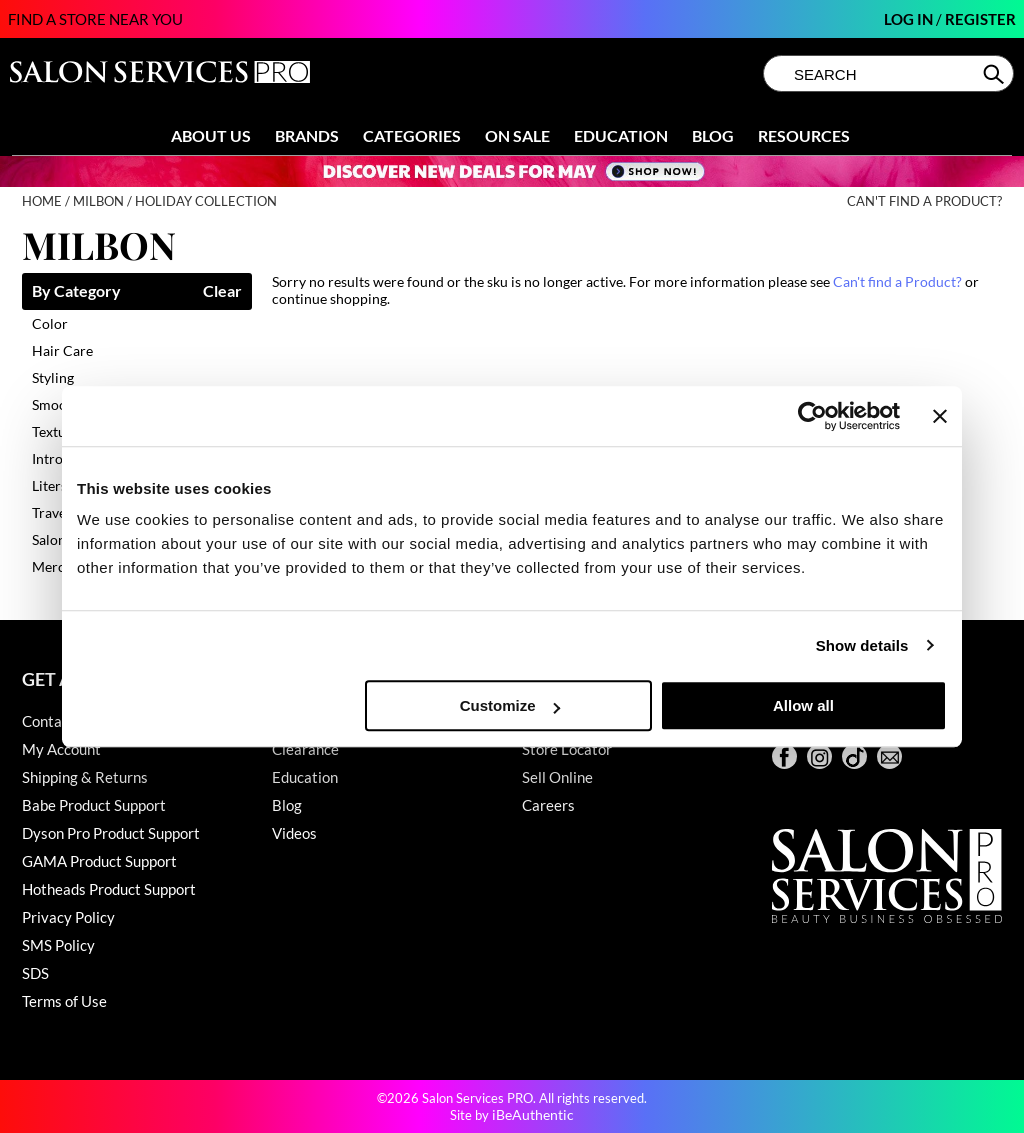  I want to click on Contact Us, so click(59, 721).